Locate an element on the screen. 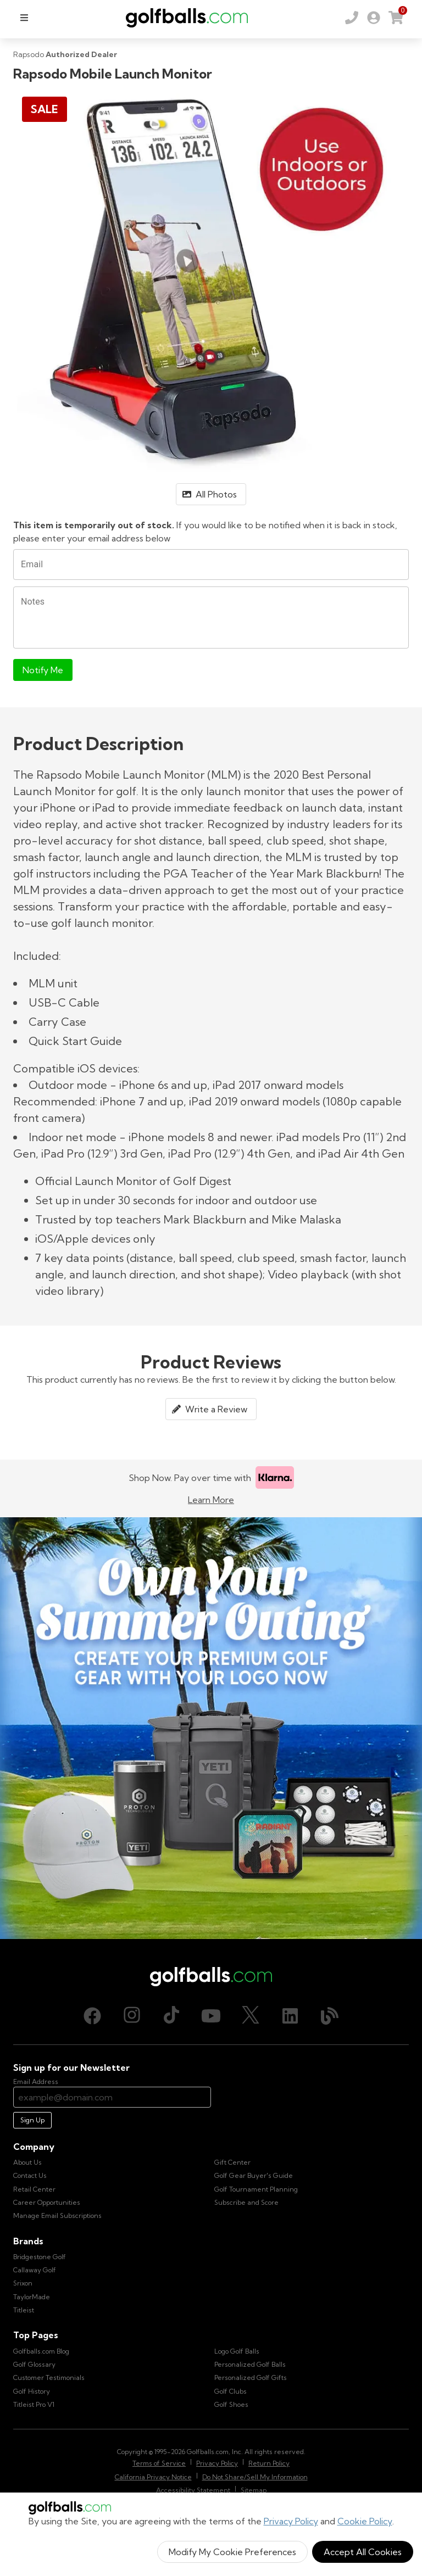 The image size is (422, 2576). Modify My Cookie Preferences is located at coordinates (232, 2551).